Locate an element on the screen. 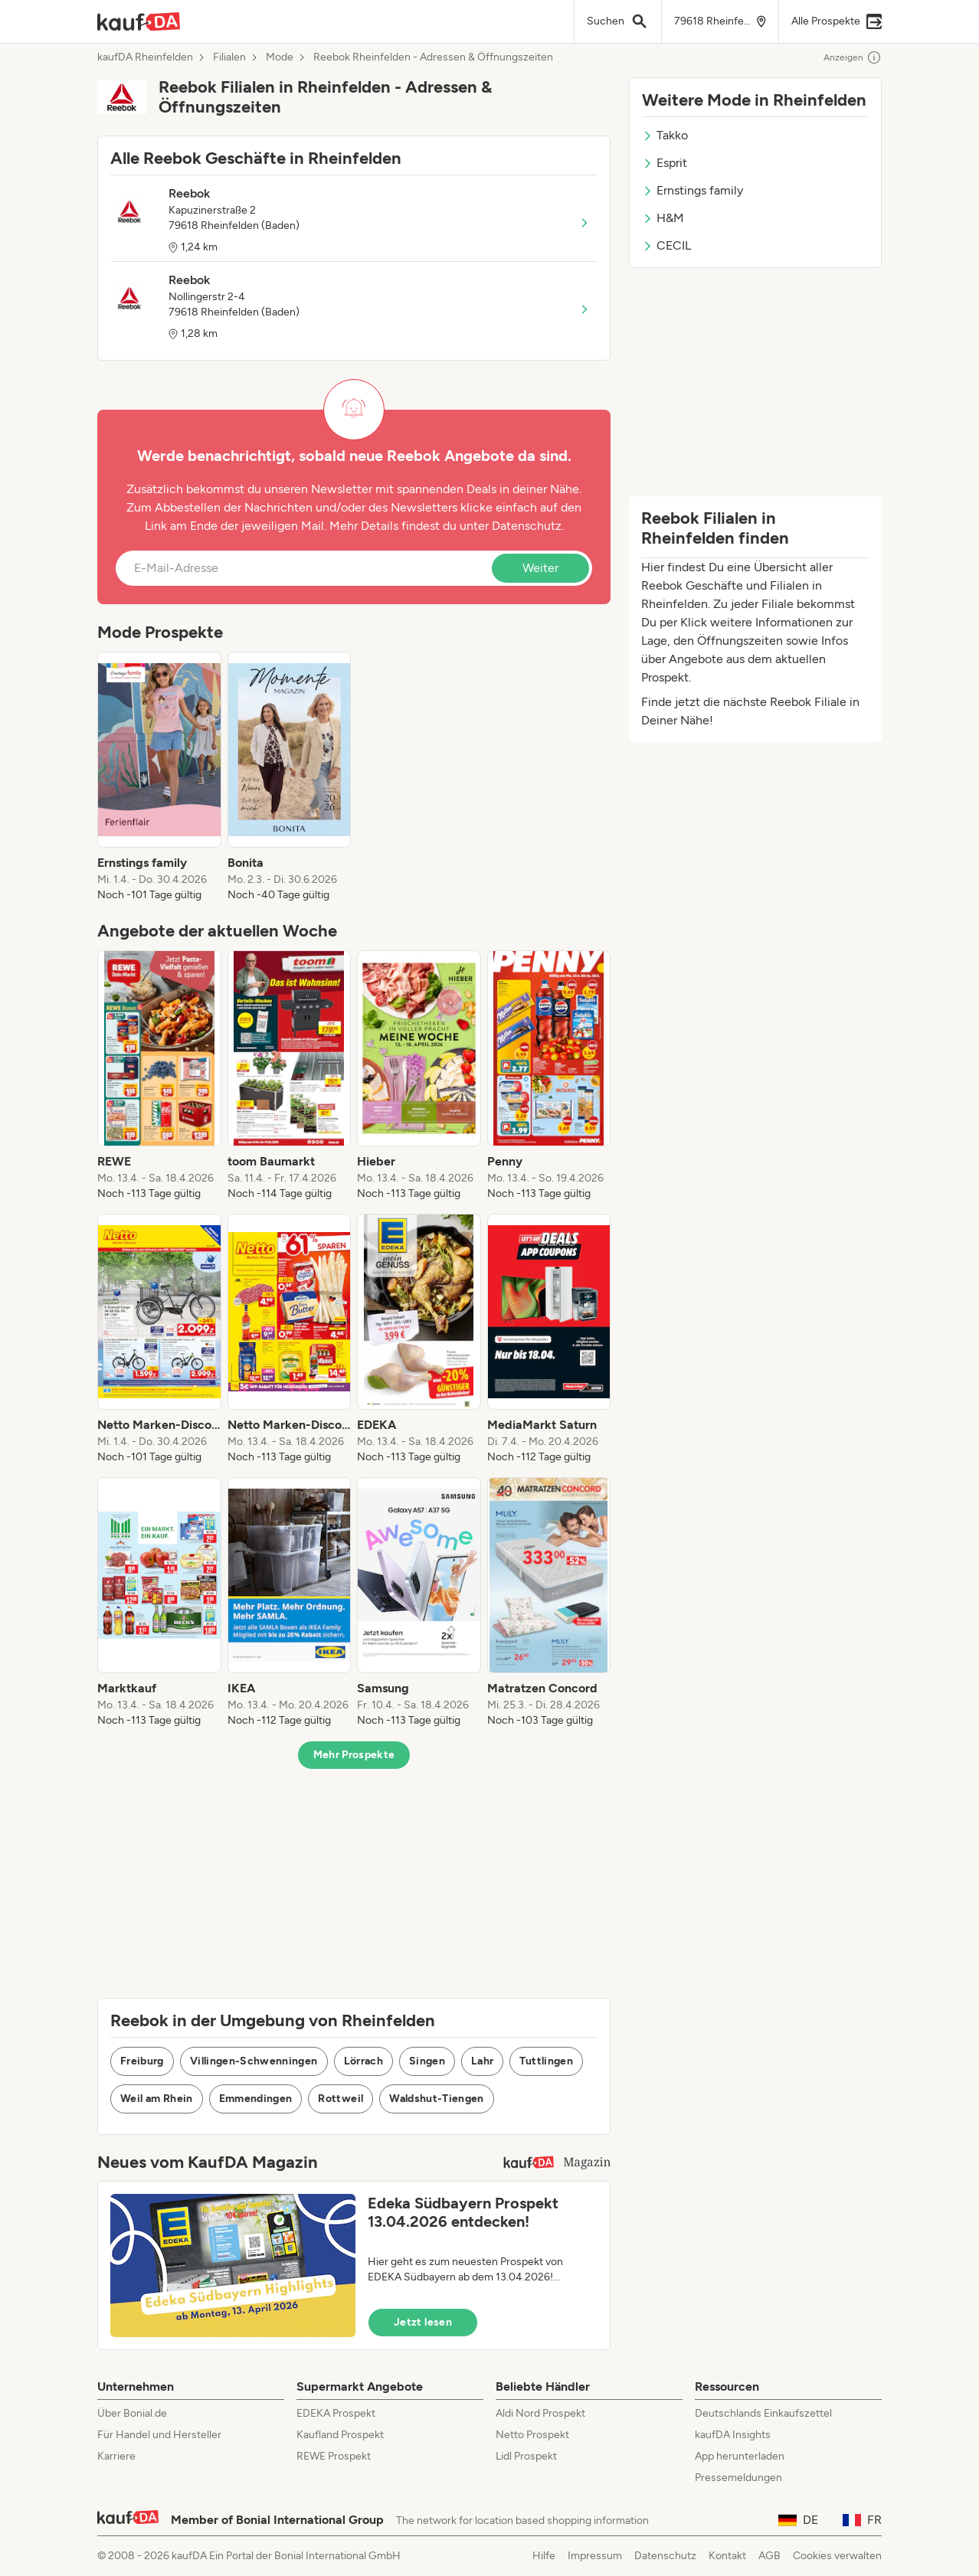 The width and height of the screenshot is (979, 2576). Datenschutz is located at coordinates (527, 525).